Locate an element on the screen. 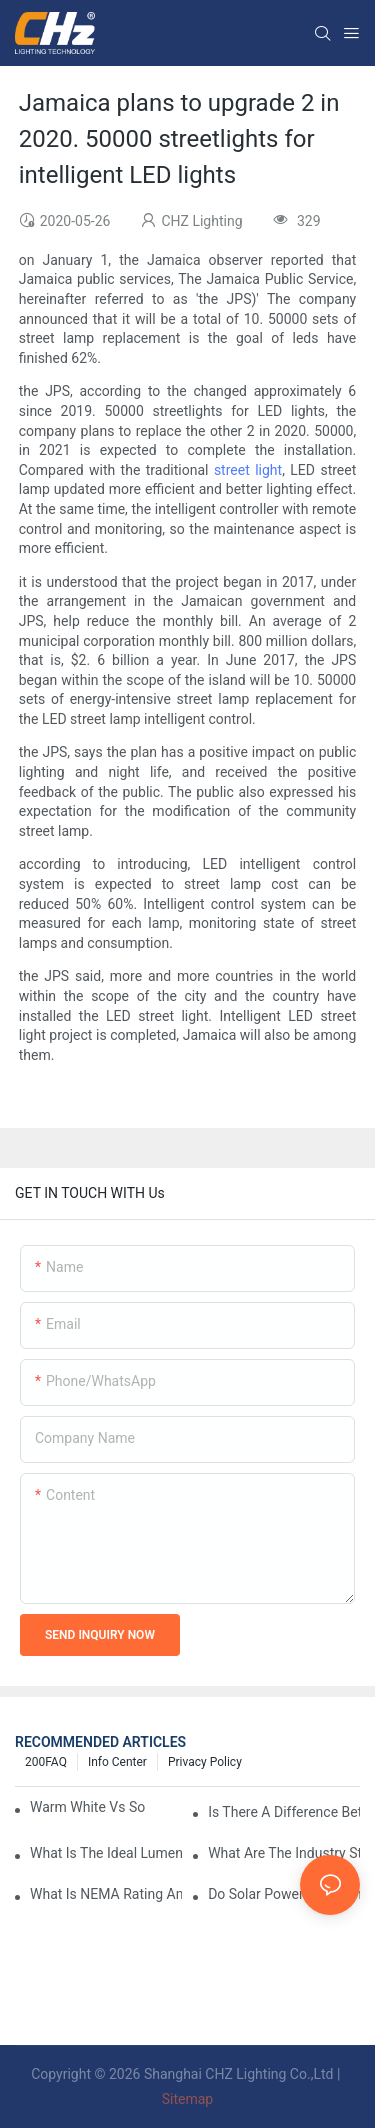 This screenshot has width=375, height=2128. 200FAQ is located at coordinates (46, 1762).